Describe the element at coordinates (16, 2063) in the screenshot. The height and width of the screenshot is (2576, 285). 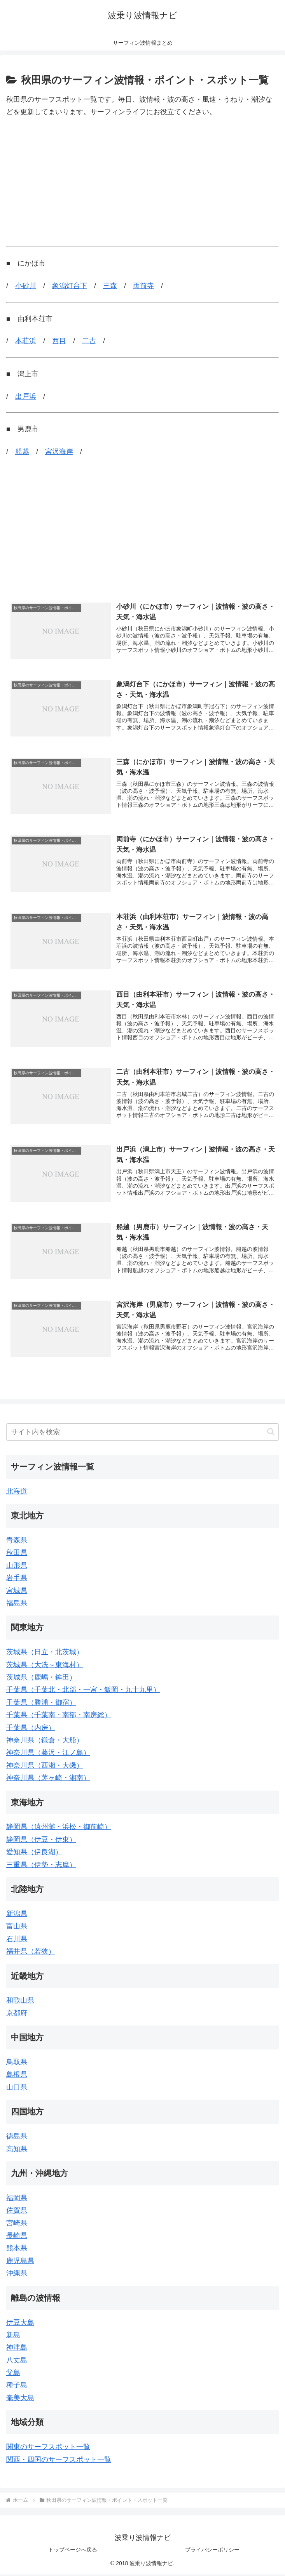
I see `鳥取県` at that location.